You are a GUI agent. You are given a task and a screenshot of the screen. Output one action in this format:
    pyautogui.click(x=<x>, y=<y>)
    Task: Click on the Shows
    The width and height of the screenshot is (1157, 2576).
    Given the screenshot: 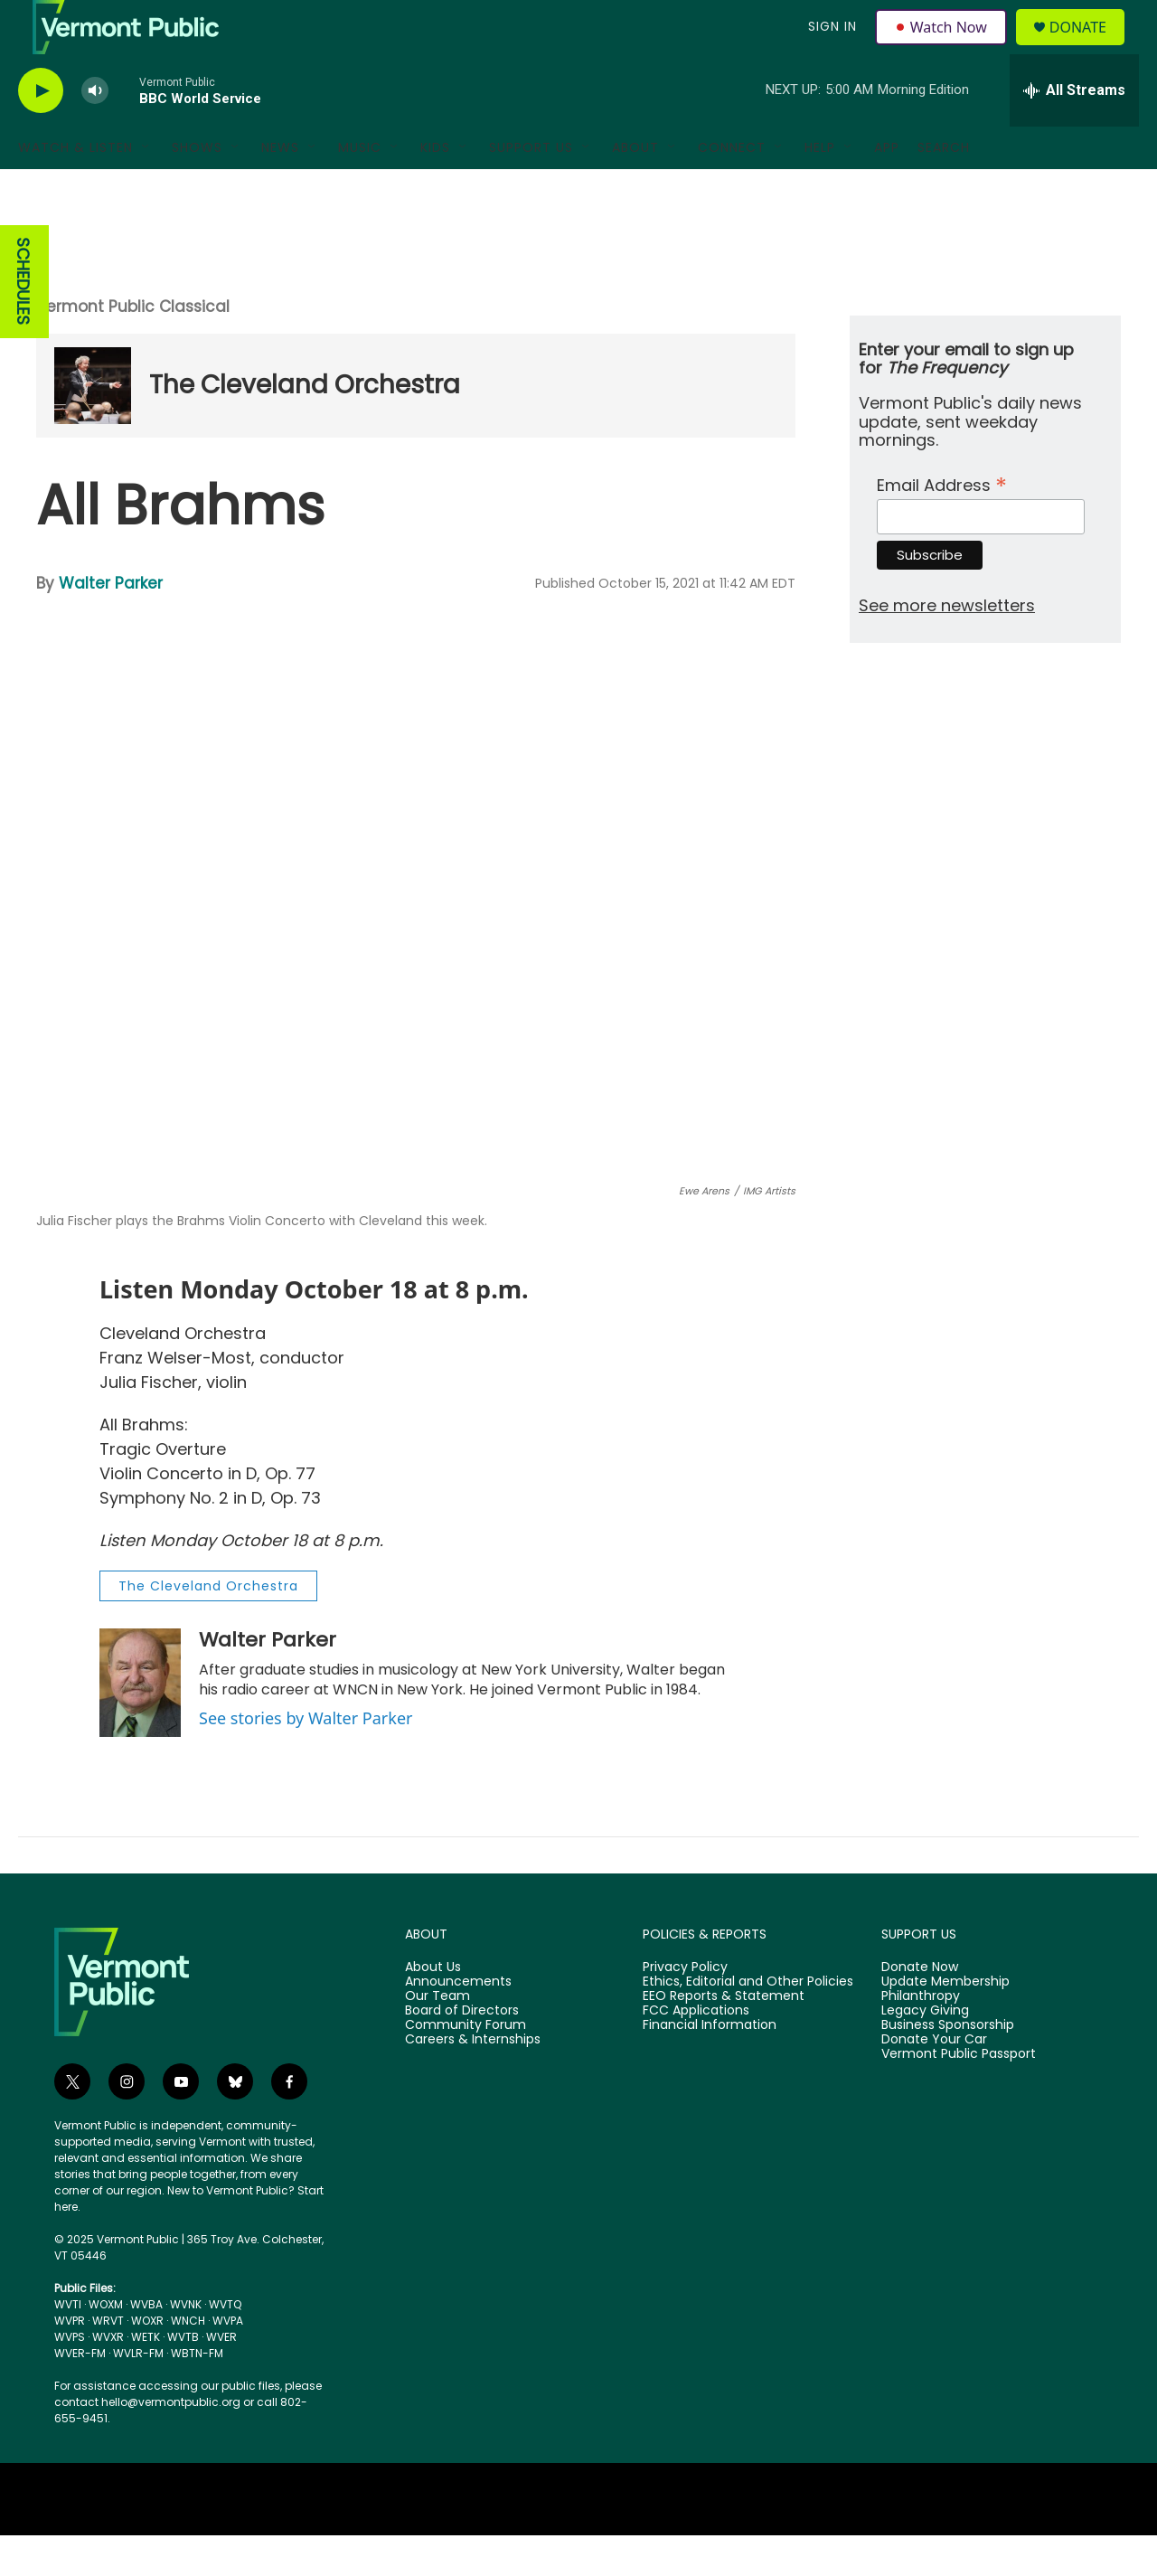 What is the action you would take?
    pyautogui.click(x=197, y=188)
    